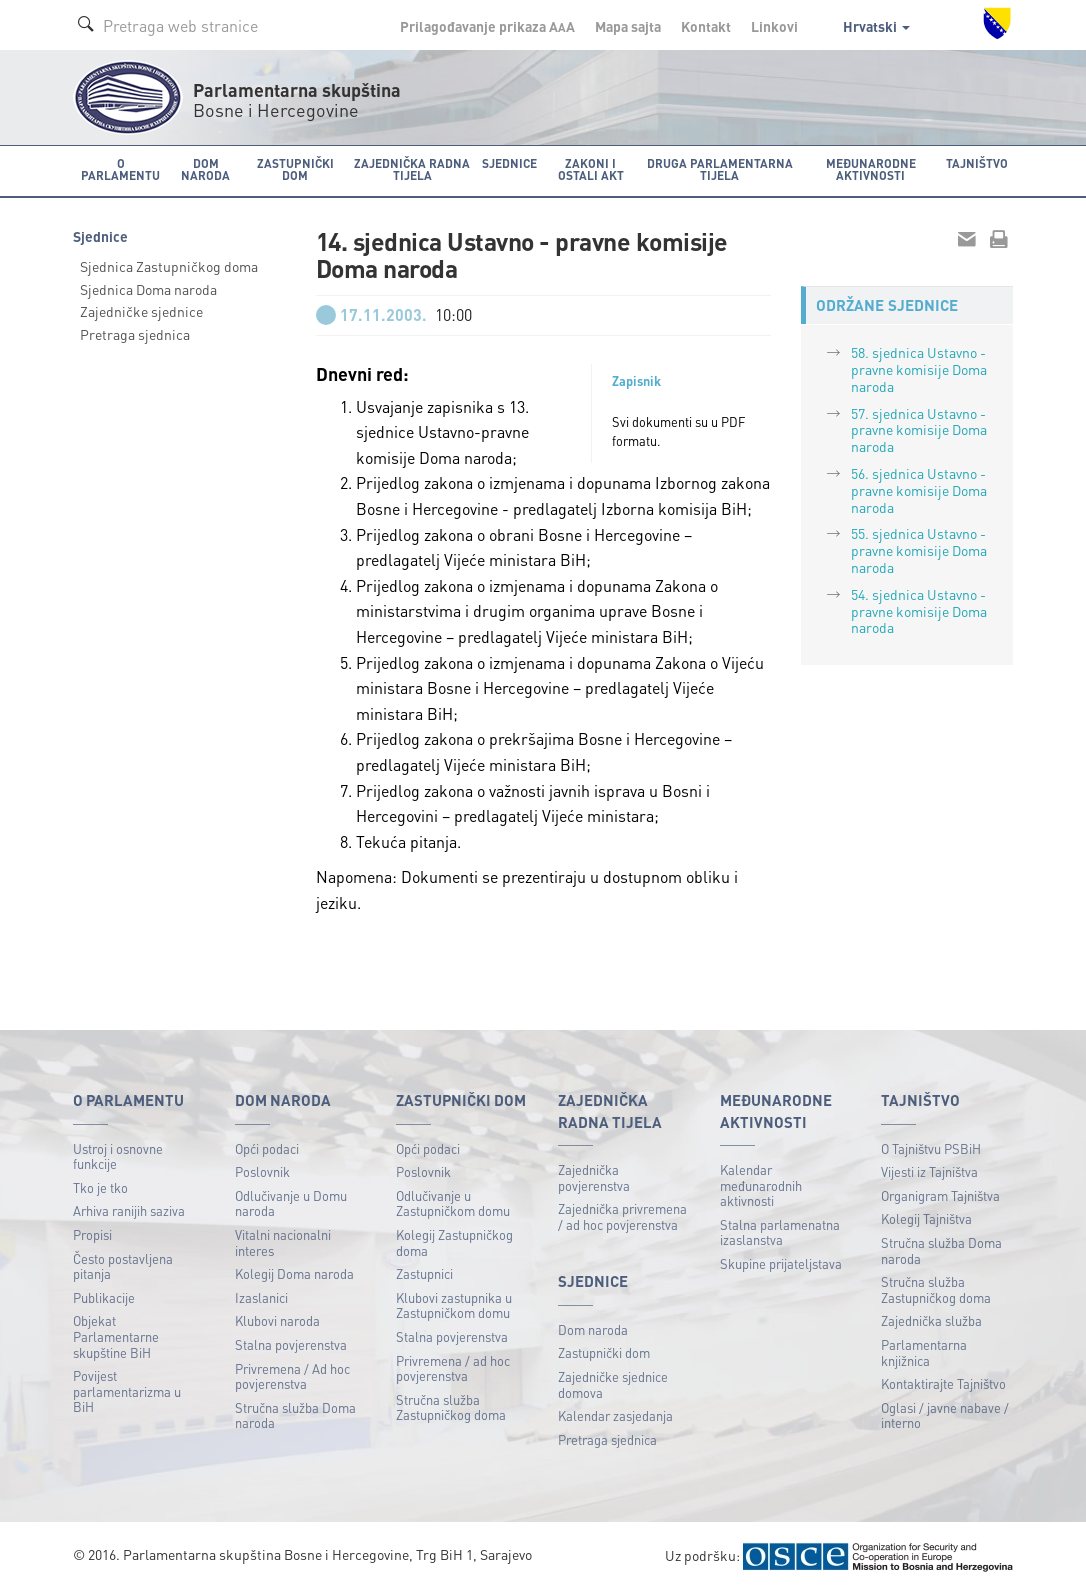 This screenshot has width=1086, height=1592. What do you see at coordinates (594, 1177) in the screenshot?
I see `Zajednička povjerenstva` at bounding box center [594, 1177].